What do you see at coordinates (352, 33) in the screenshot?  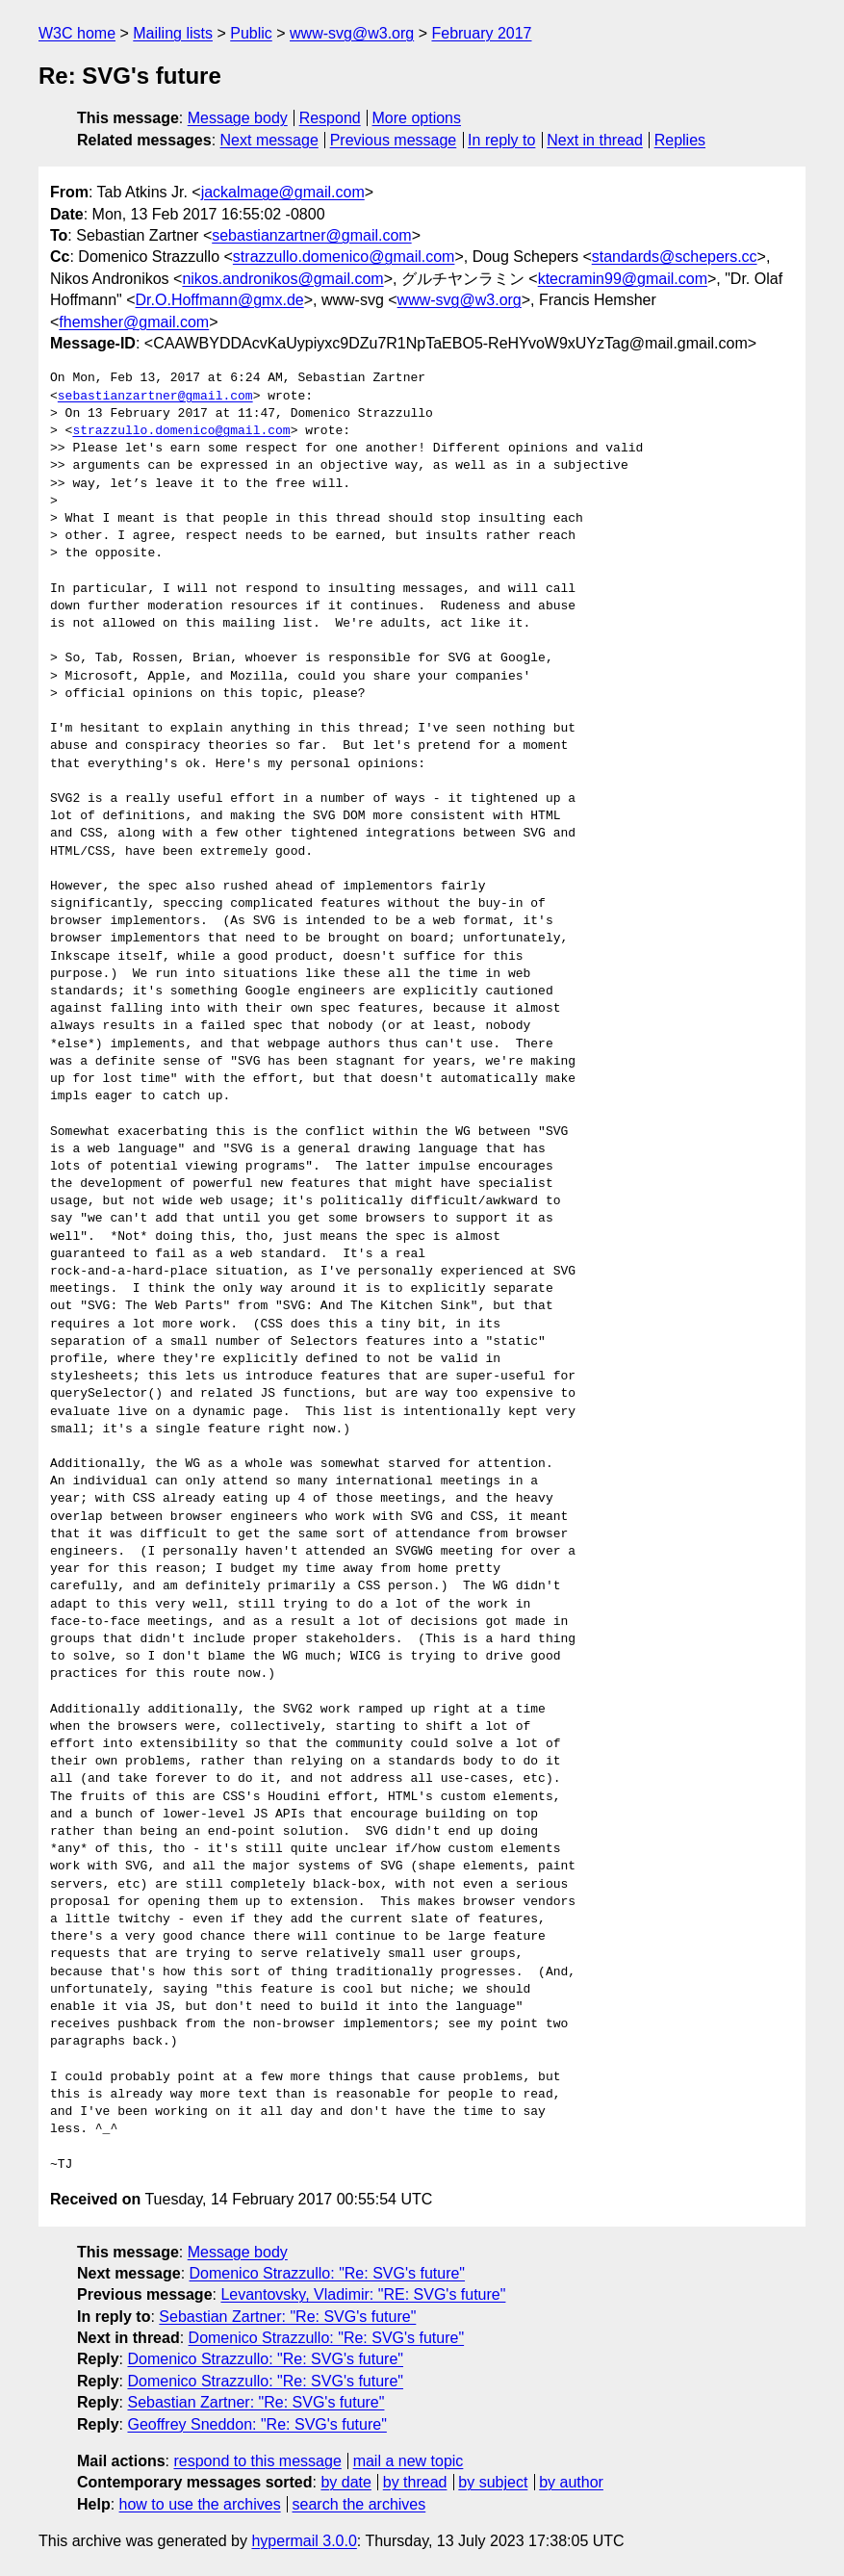 I see `www-svg@w3.org` at bounding box center [352, 33].